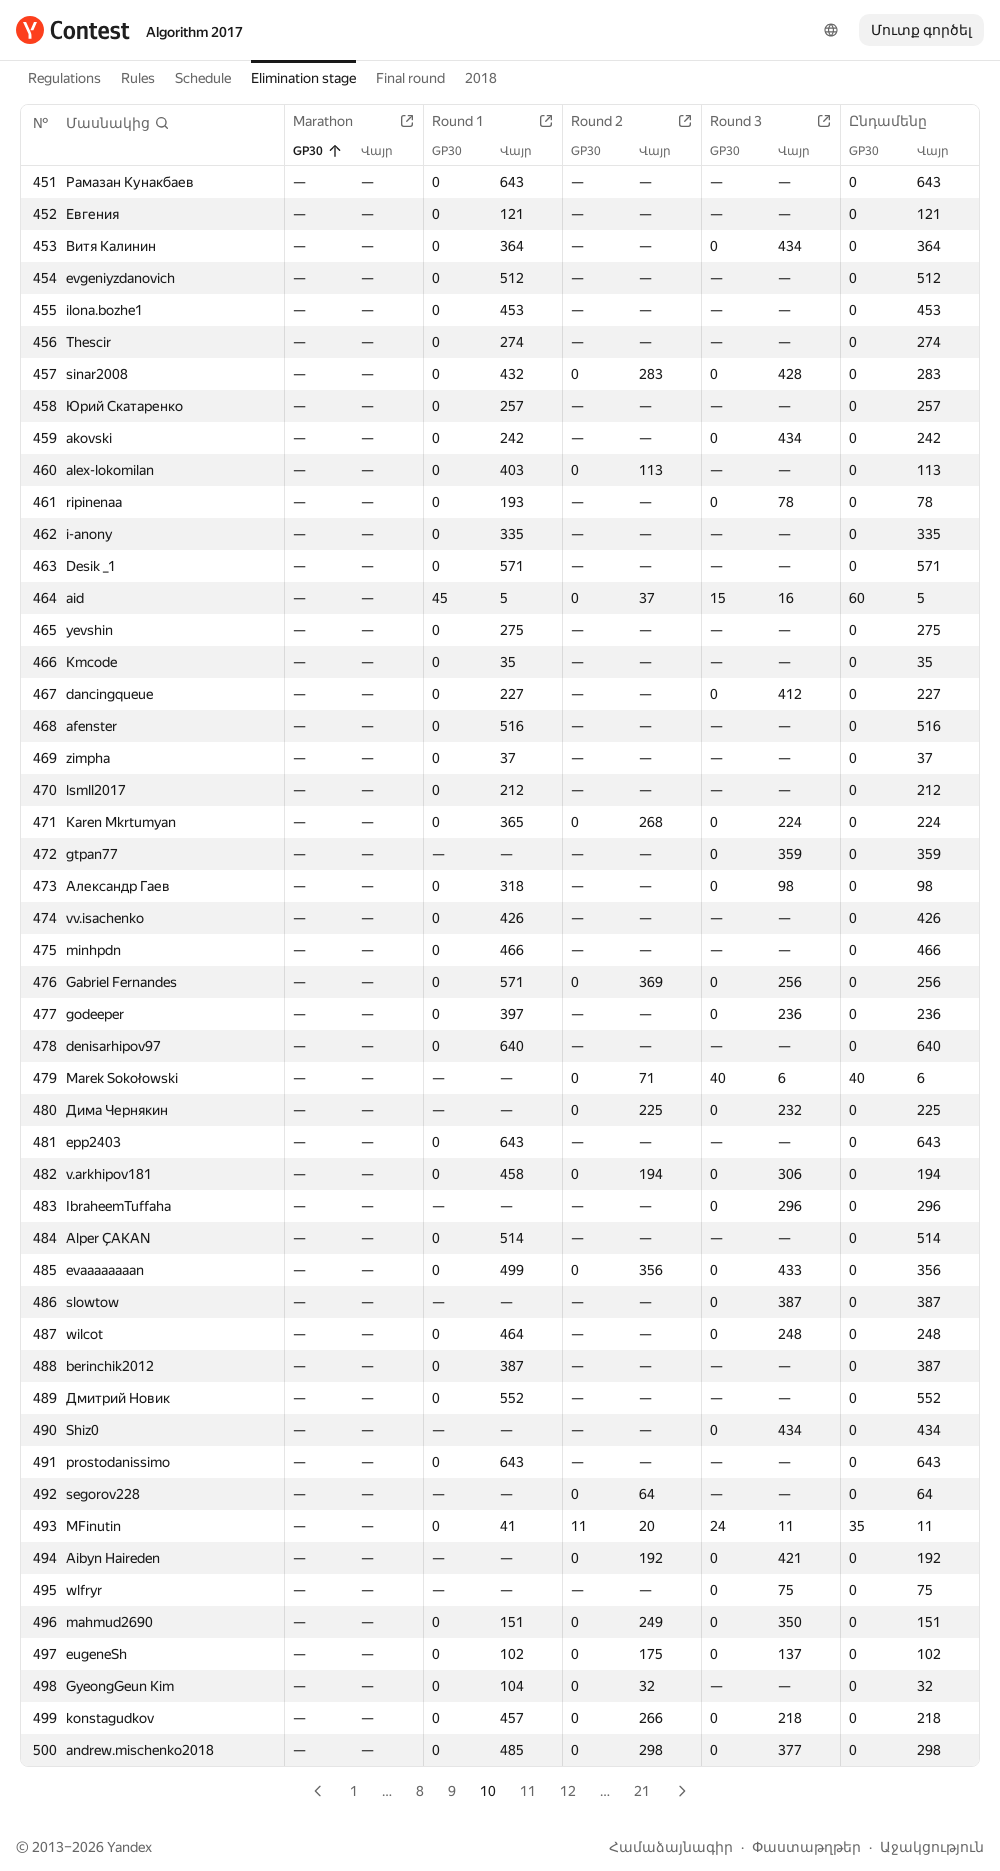  What do you see at coordinates (64, 78) in the screenshot?
I see `Regulations` at bounding box center [64, 78].